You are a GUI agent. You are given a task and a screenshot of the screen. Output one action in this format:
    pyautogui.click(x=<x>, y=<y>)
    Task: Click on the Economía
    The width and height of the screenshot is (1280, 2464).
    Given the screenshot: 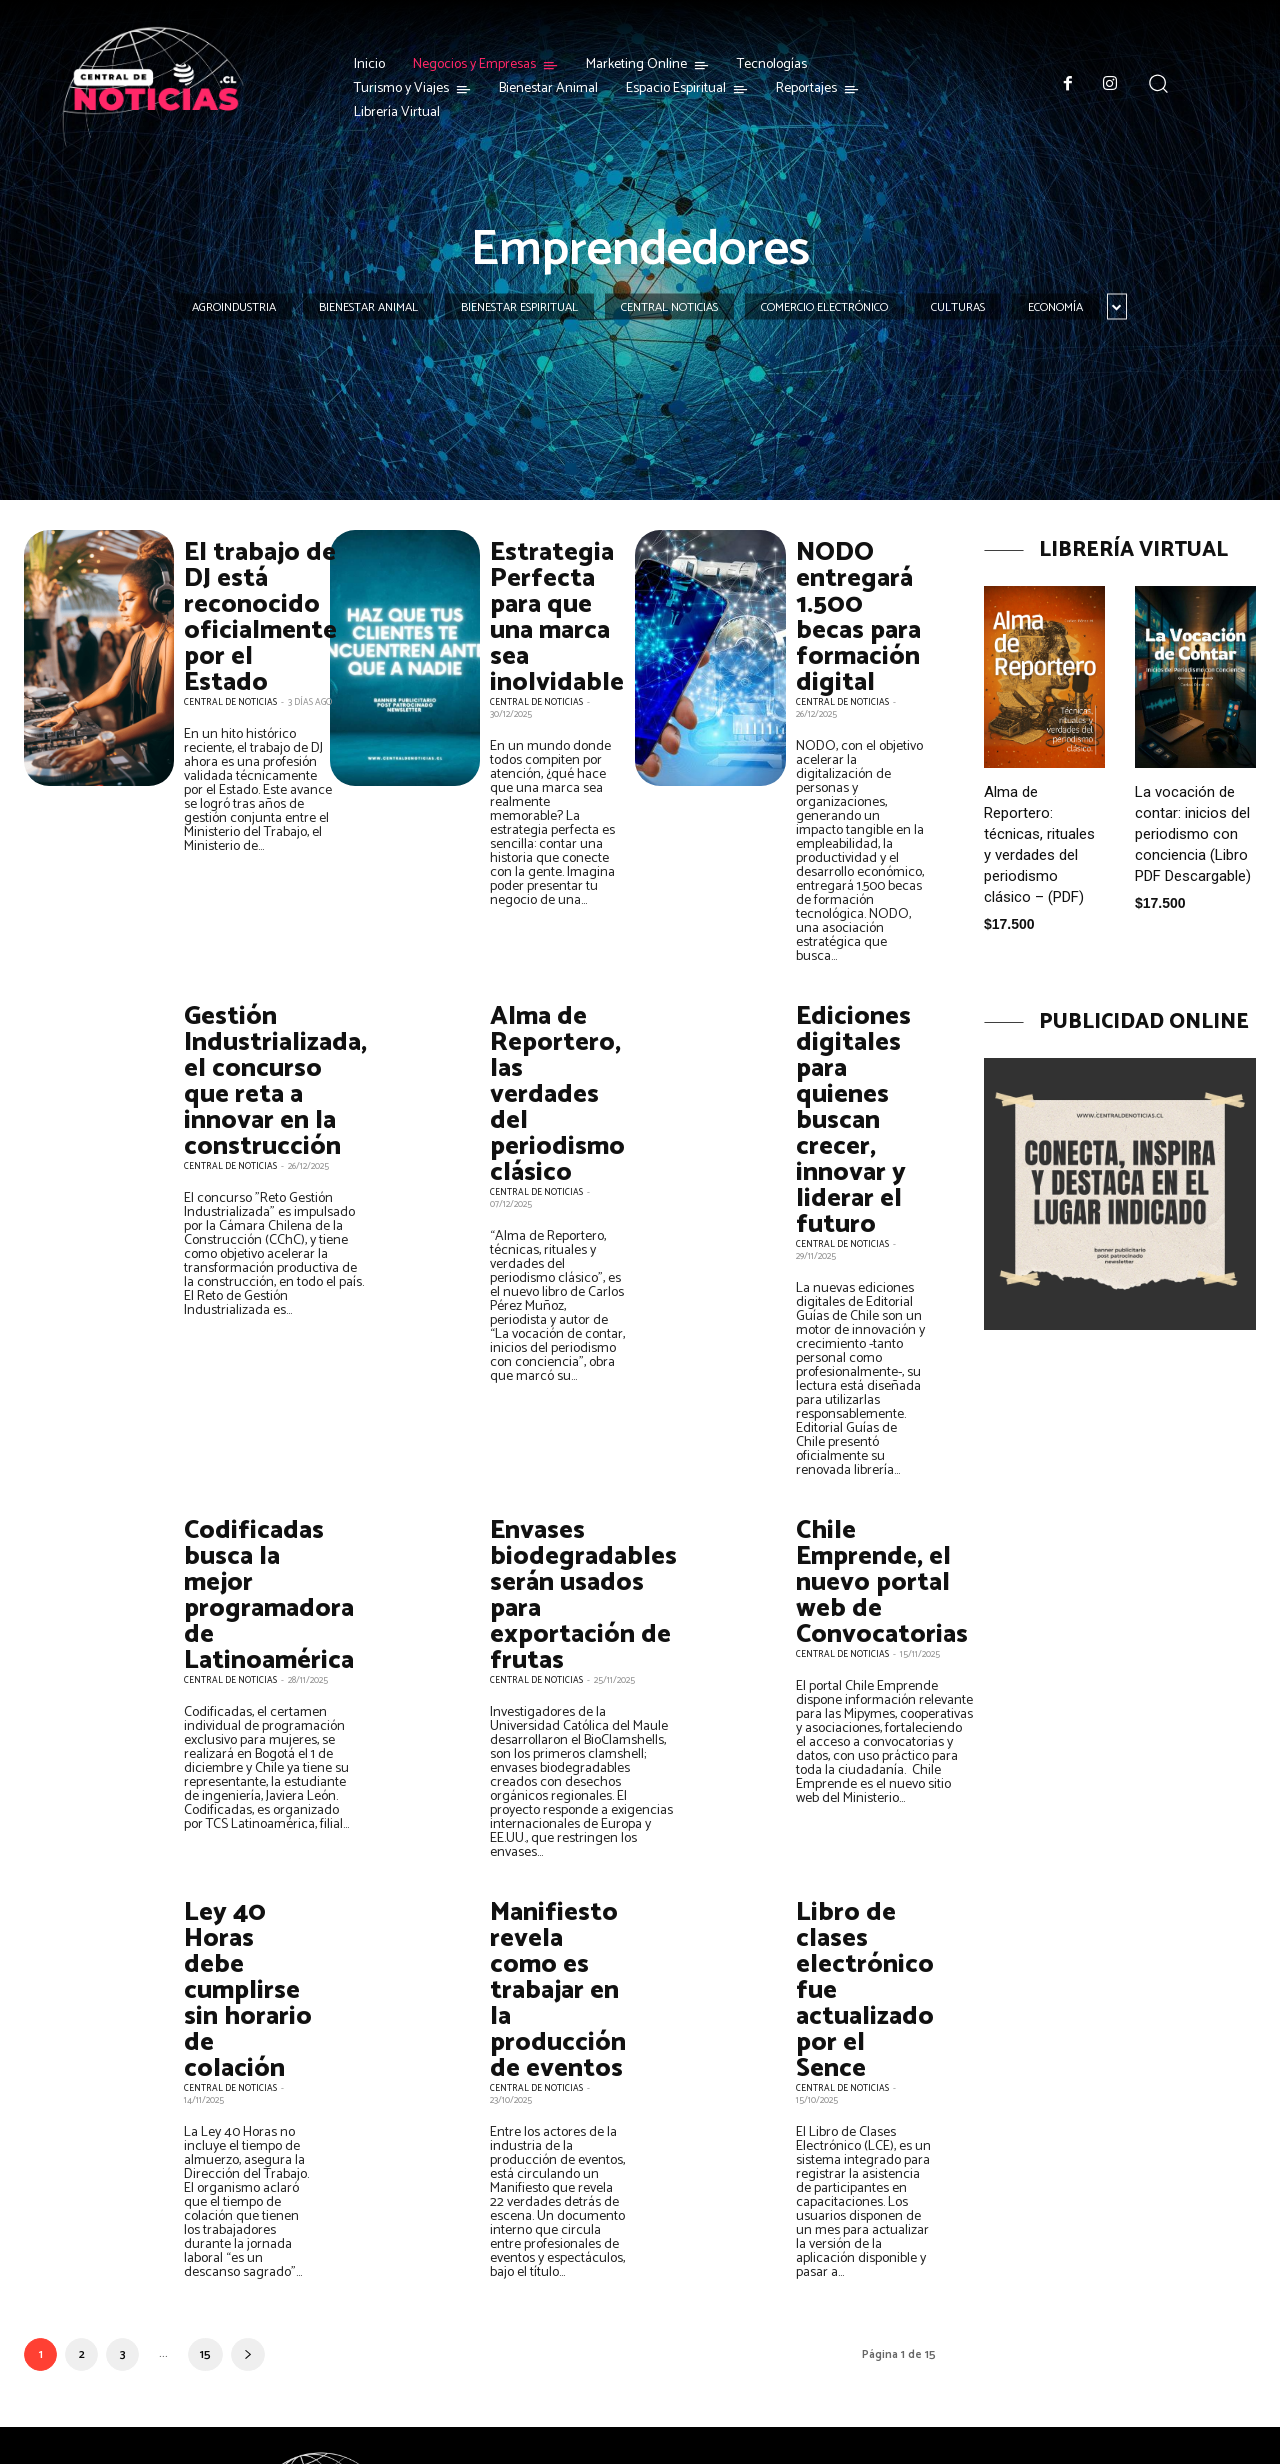 What is the action you would take?
    pyautogui.click(x=1055, y=307)
    